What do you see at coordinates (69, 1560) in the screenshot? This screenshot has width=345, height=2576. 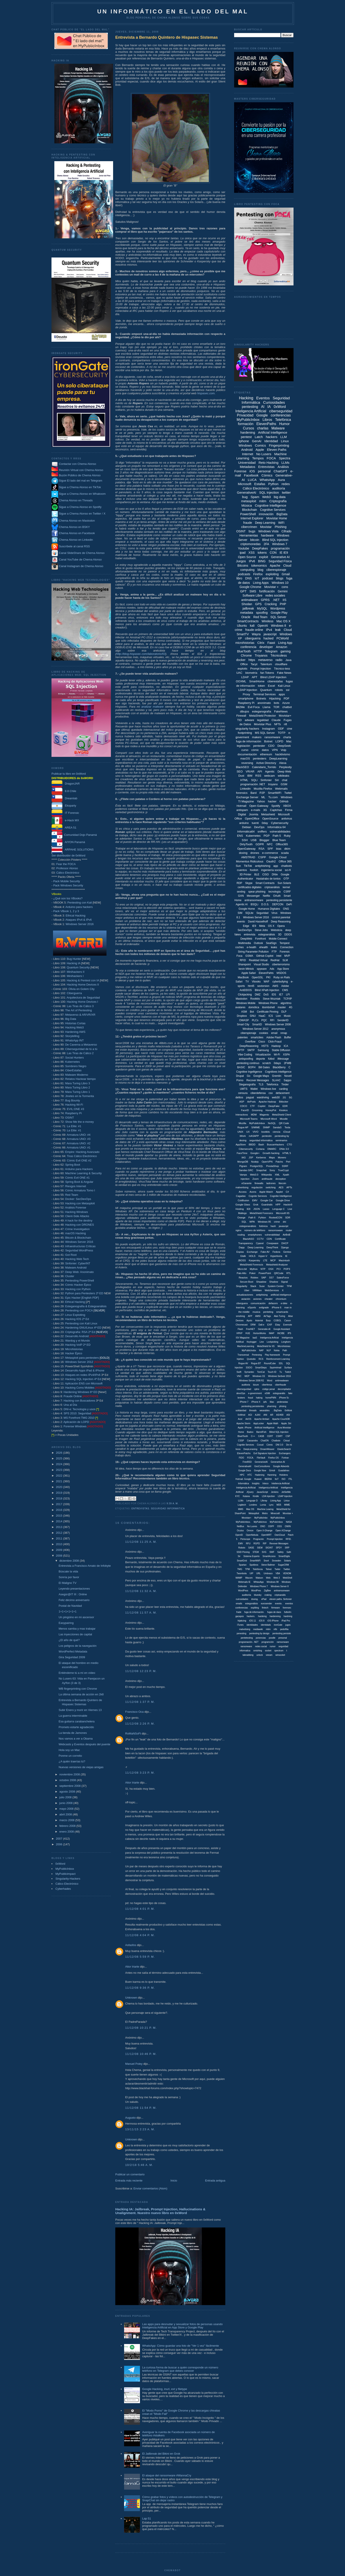 I see `diciembre 2008` at bounding box center [69, 1560].